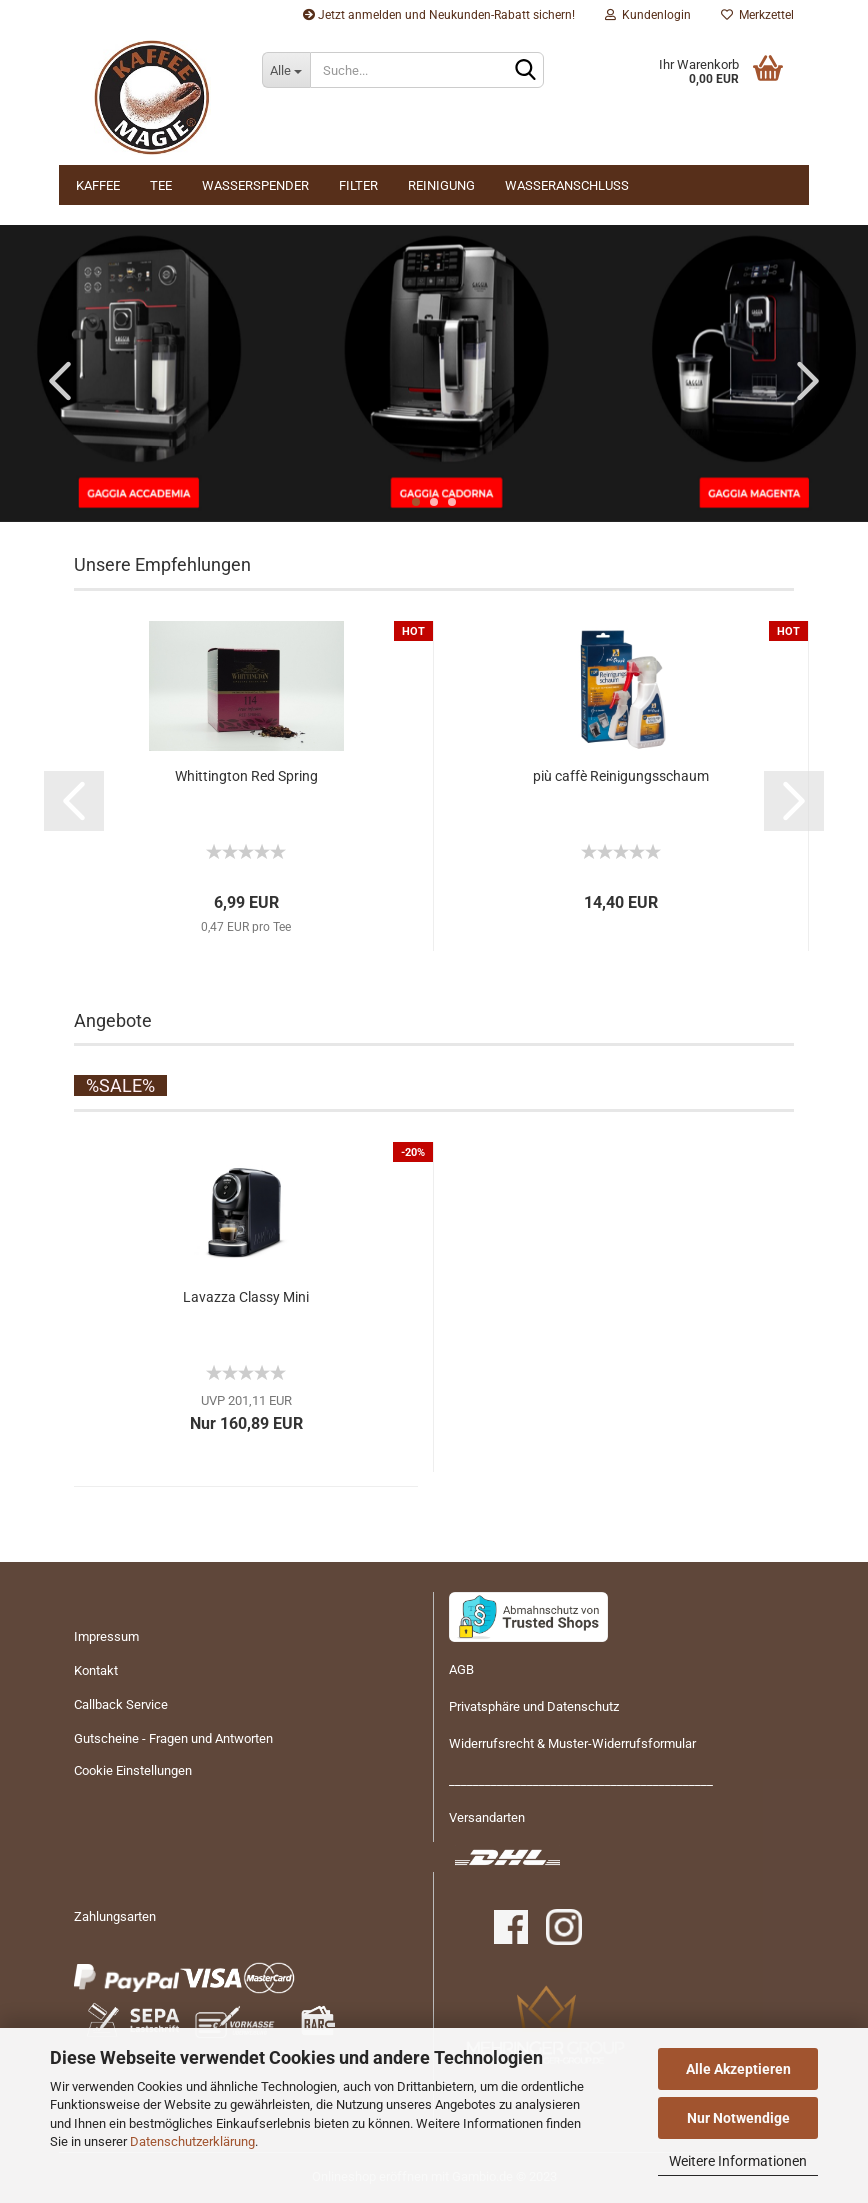 Image resolution: width=868 pixels, height=2203 pixels. What do you see at coordinates (96, 1670) in the screenshot?
I see `Kontakt` at bounding box center [96, 1670].